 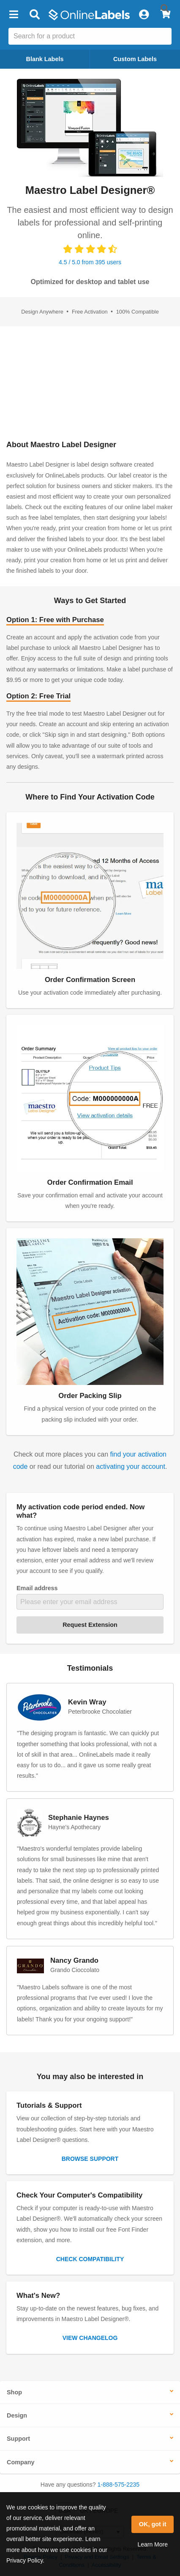 I want to click on Company [button], so click(x=21, y=2462).